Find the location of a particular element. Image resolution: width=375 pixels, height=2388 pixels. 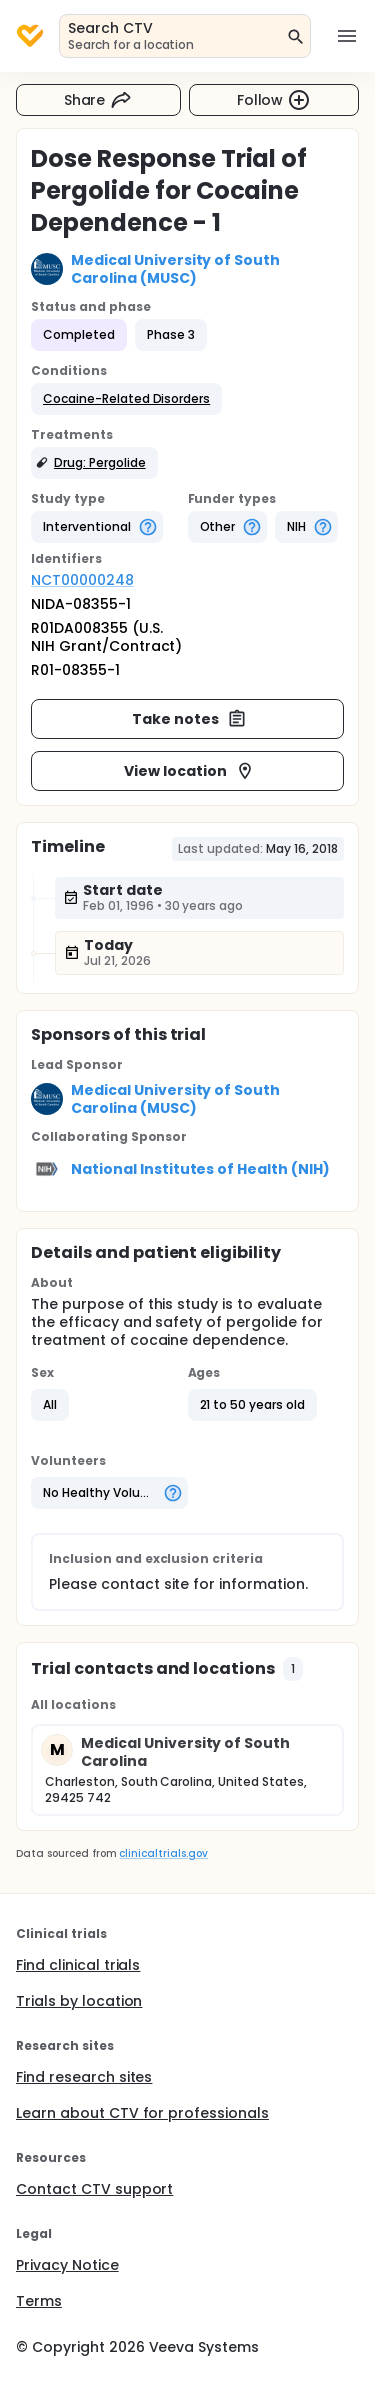

[button] is located at coordinates (126, 399).